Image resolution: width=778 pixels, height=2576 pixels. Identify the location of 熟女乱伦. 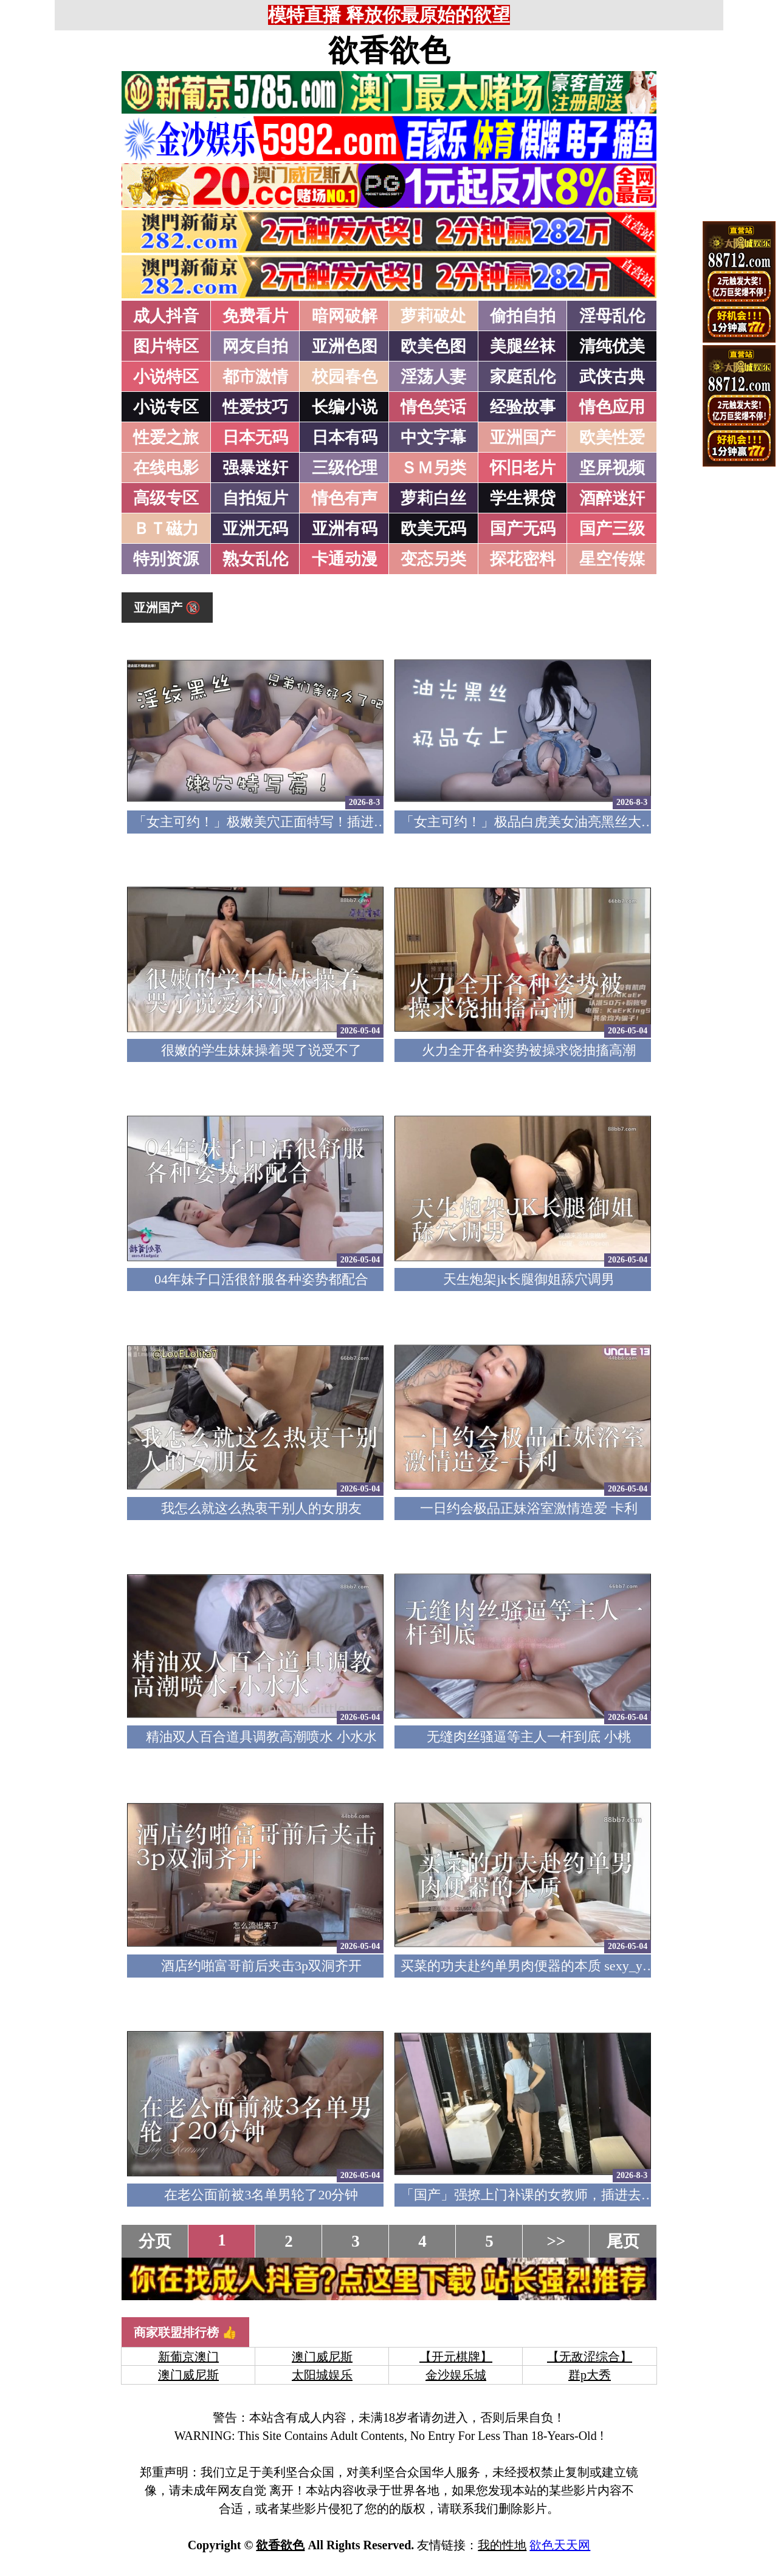
(255, 559).